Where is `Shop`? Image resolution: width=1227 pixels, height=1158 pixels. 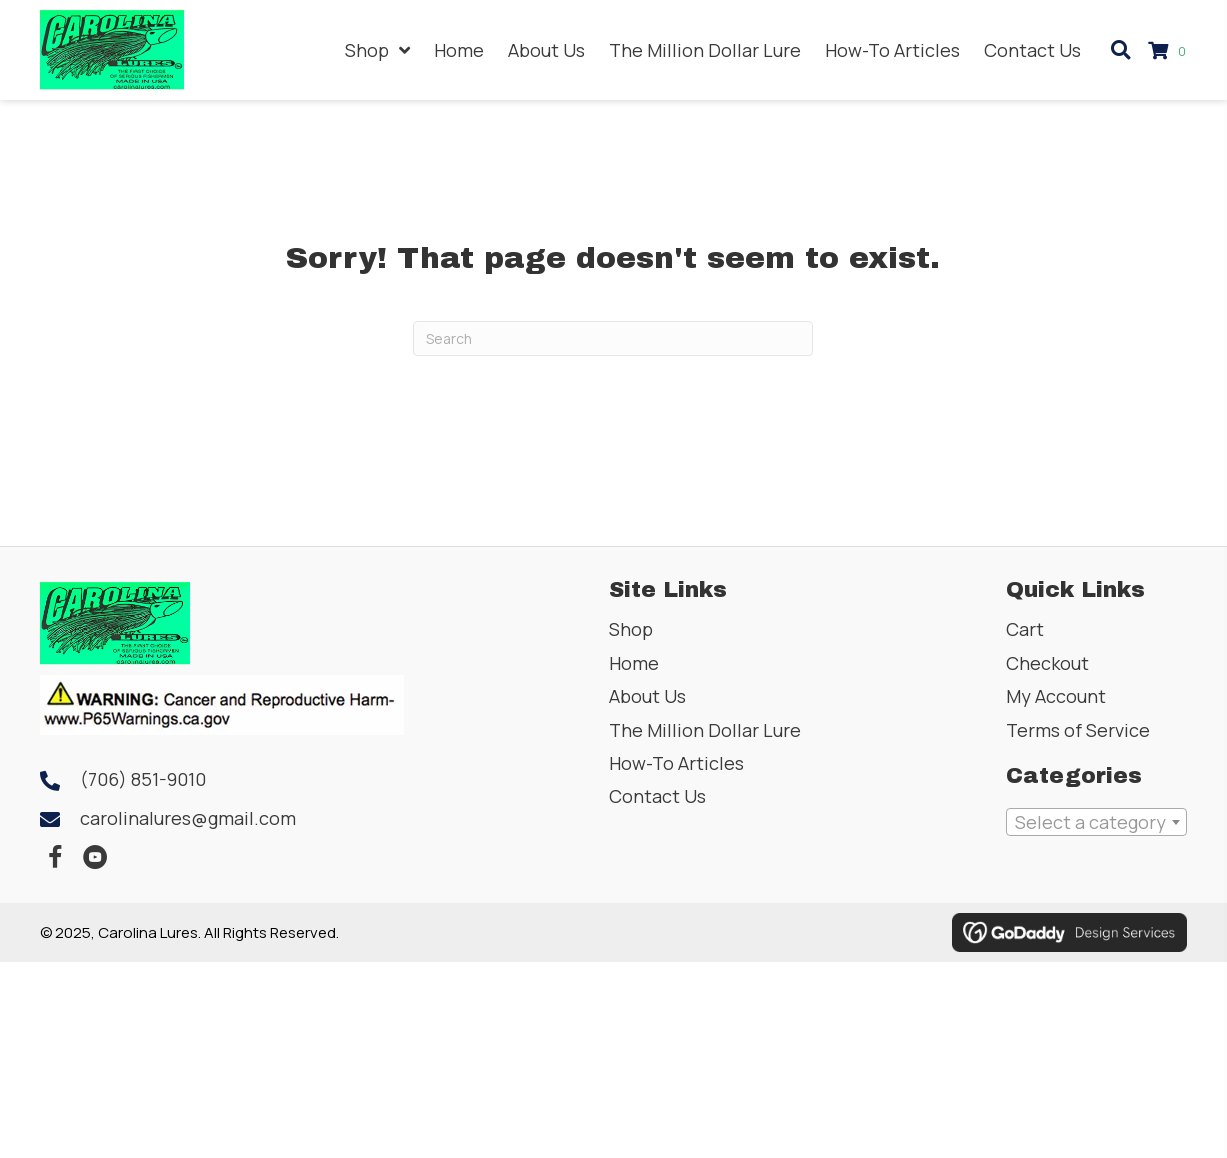
Shop is located at coordinates (631, 629).